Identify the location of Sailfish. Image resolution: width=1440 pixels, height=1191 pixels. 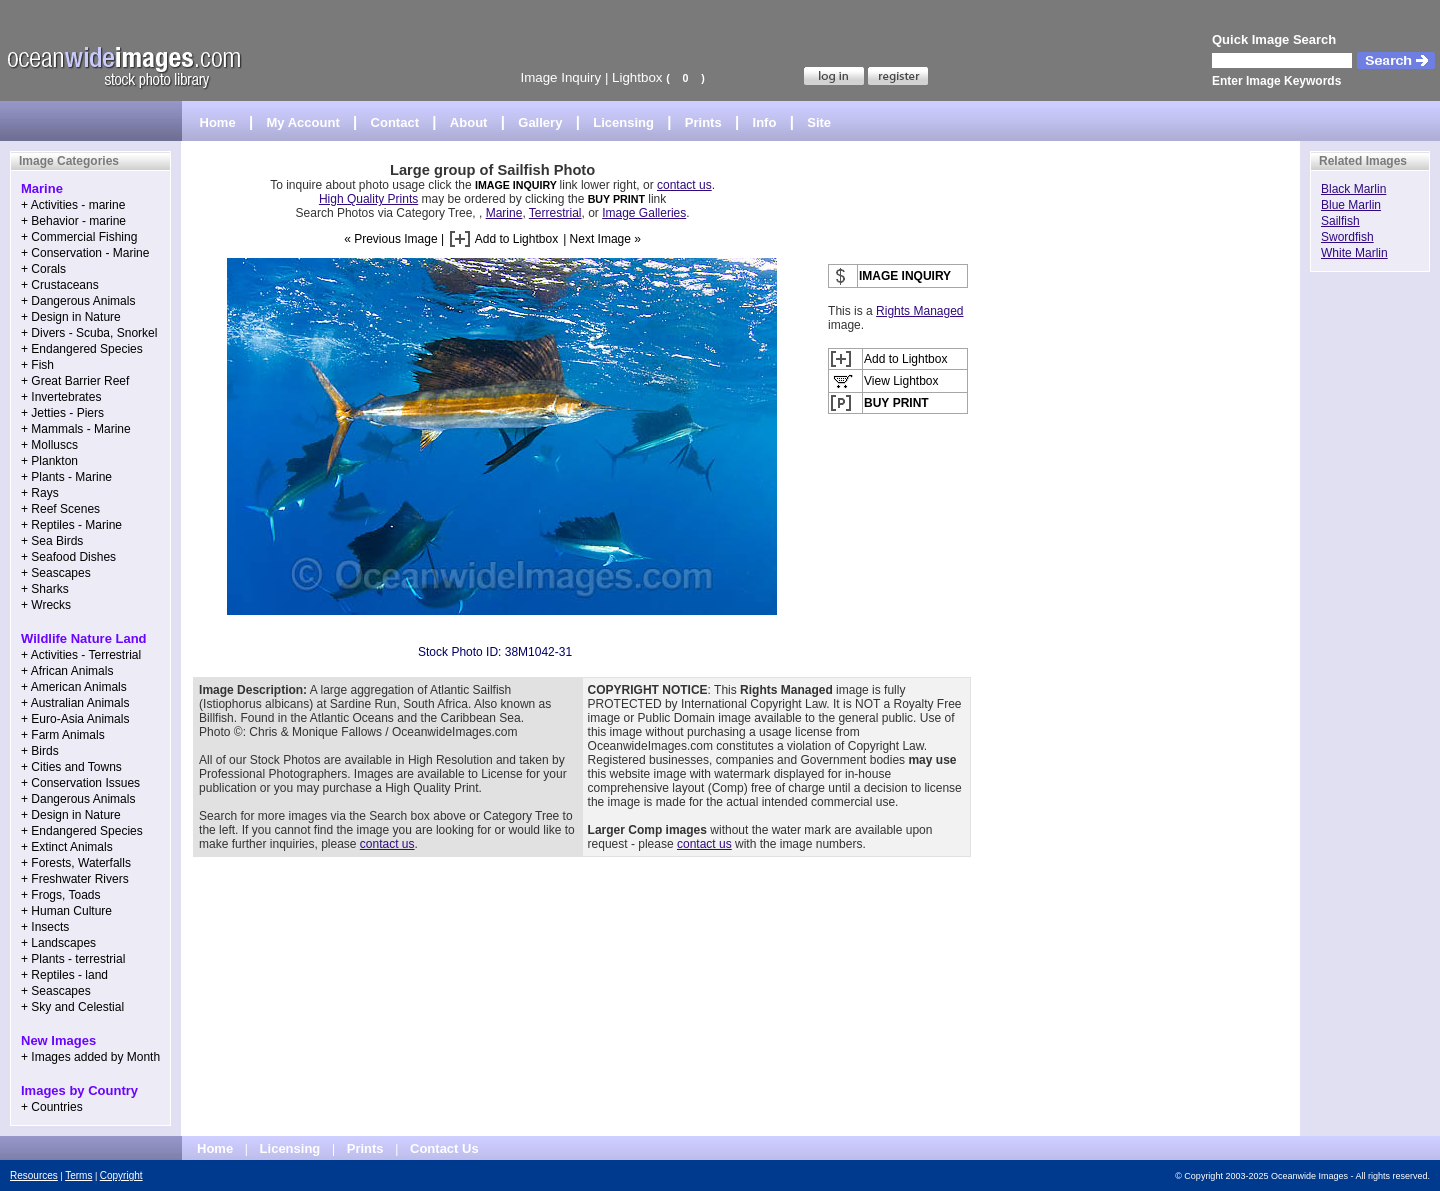
(1340, 221).